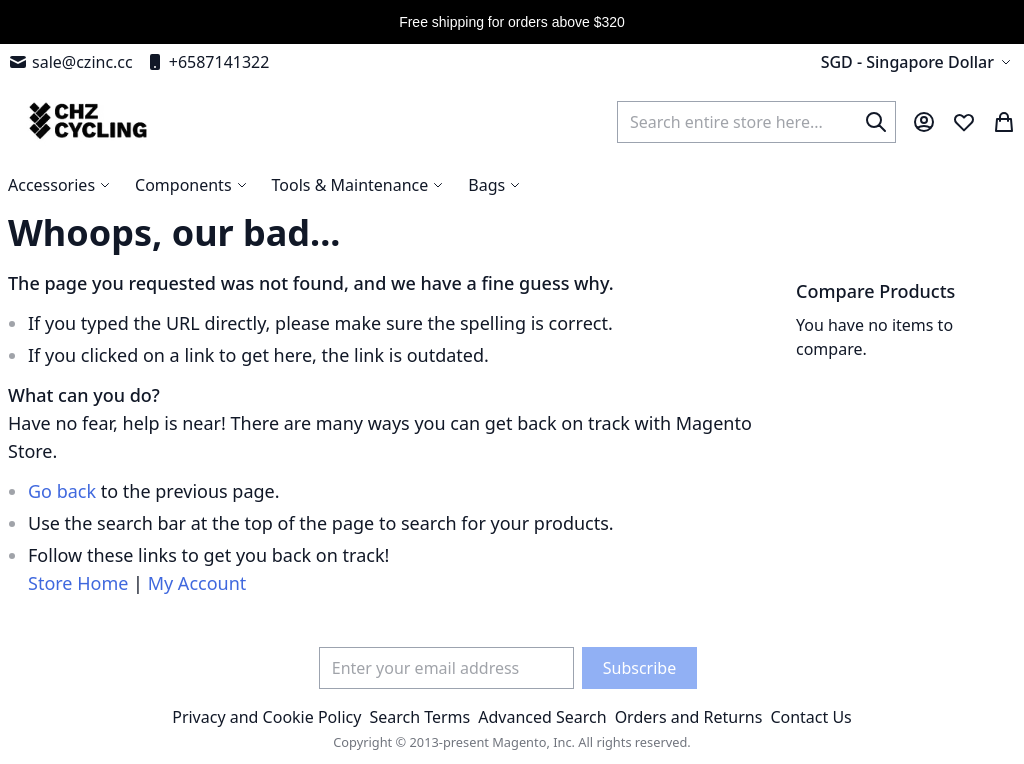 The height and width of the screenshot is (764, 1024). I want to click on [store logo], so click(85, 121).